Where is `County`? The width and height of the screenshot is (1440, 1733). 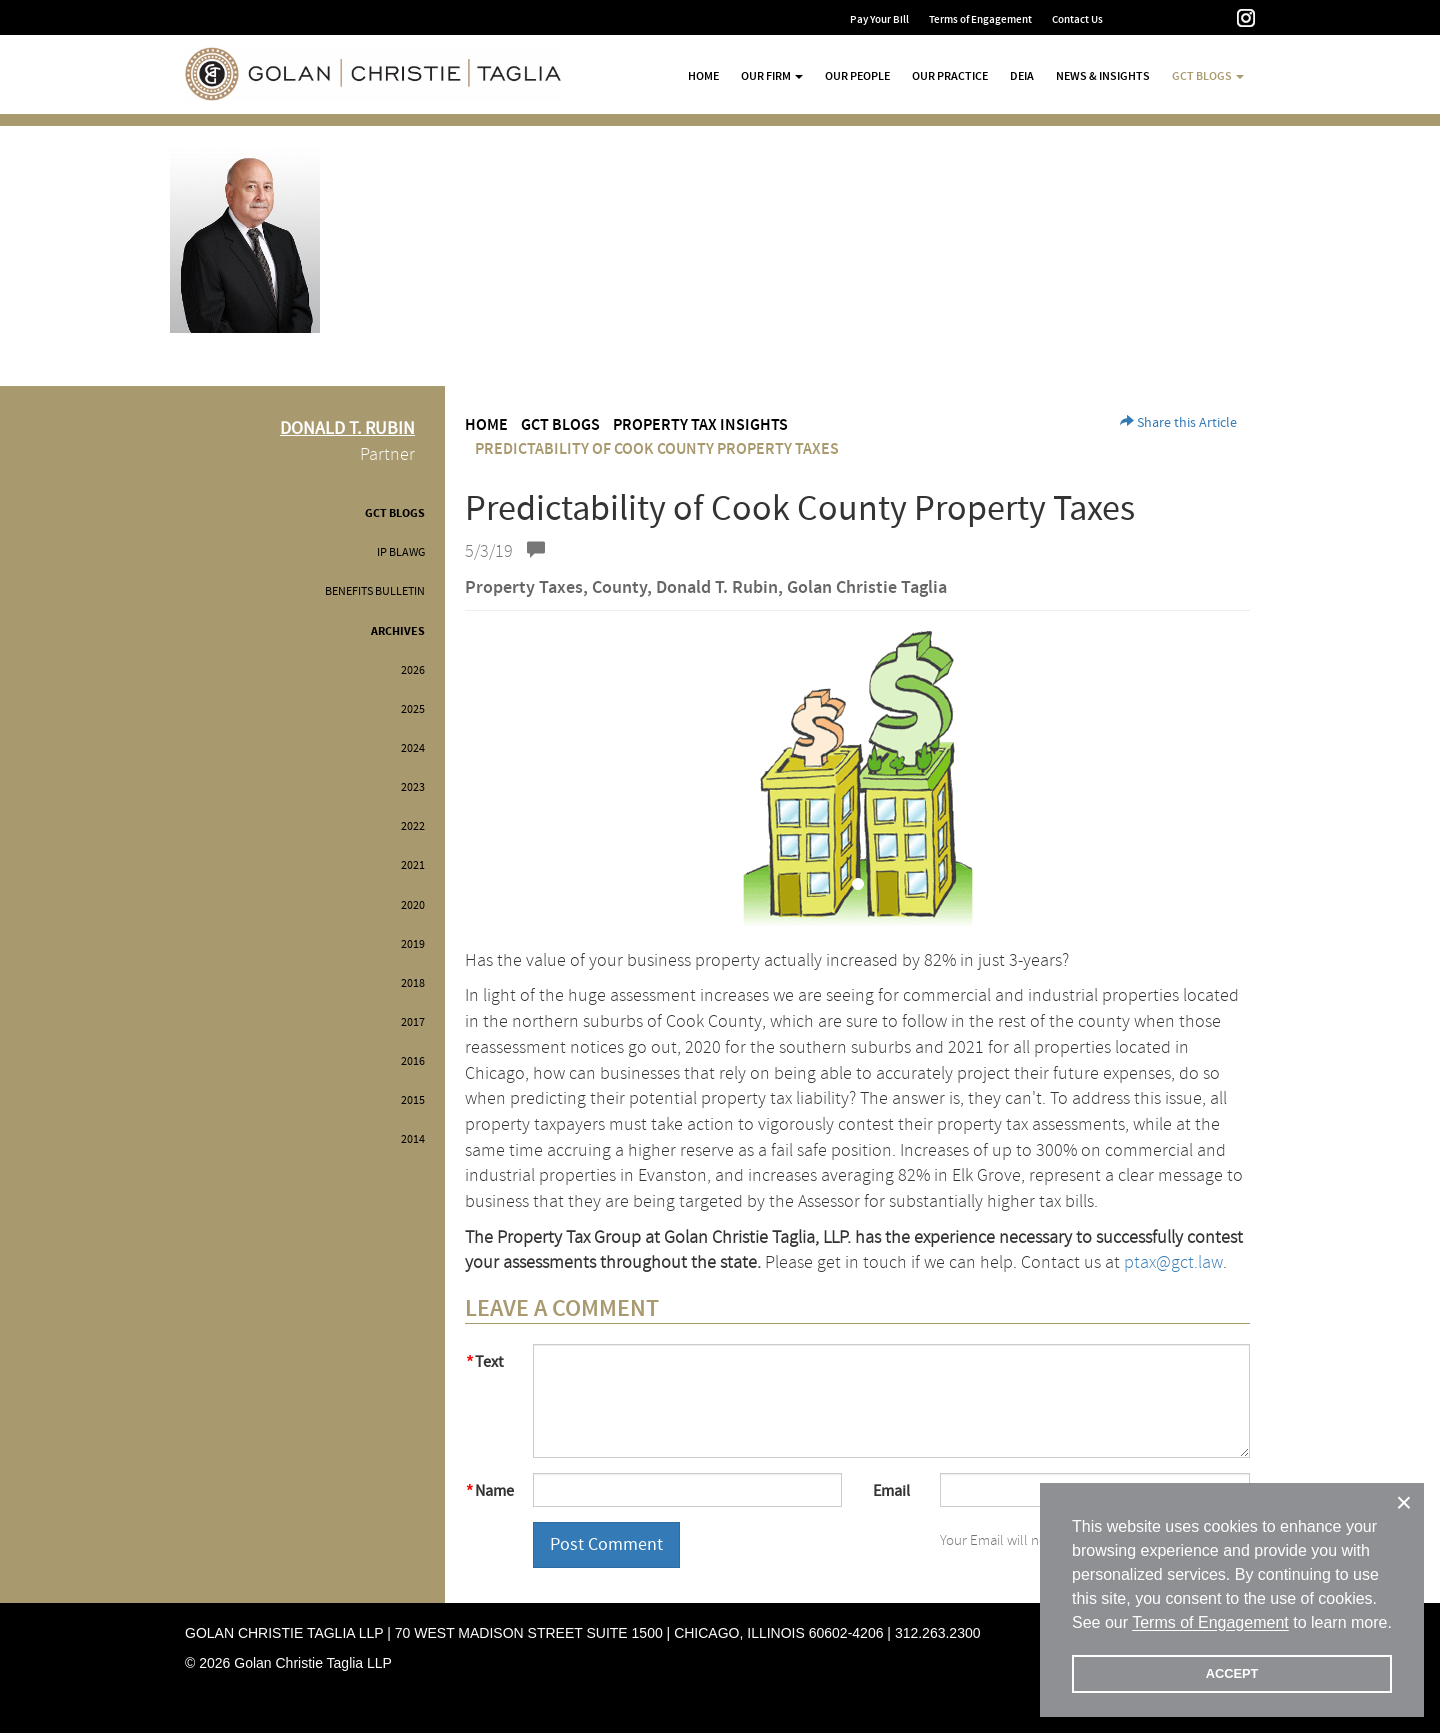
County is located at coordinates (619, 588).